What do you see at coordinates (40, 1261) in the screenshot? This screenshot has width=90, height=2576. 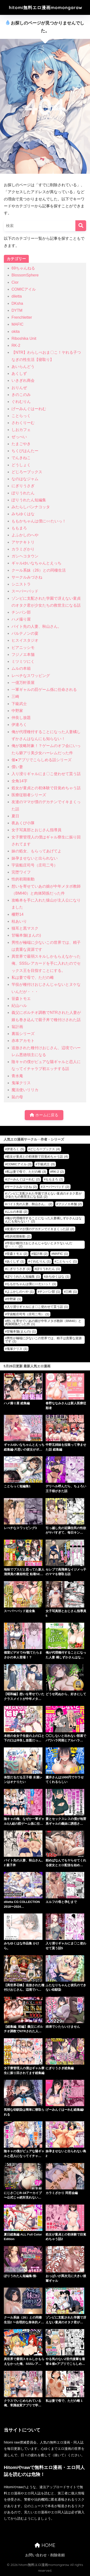 I see `ぐれむりん [ぐれむりん (1個の項目)]` at bounding box center [40, 1261].